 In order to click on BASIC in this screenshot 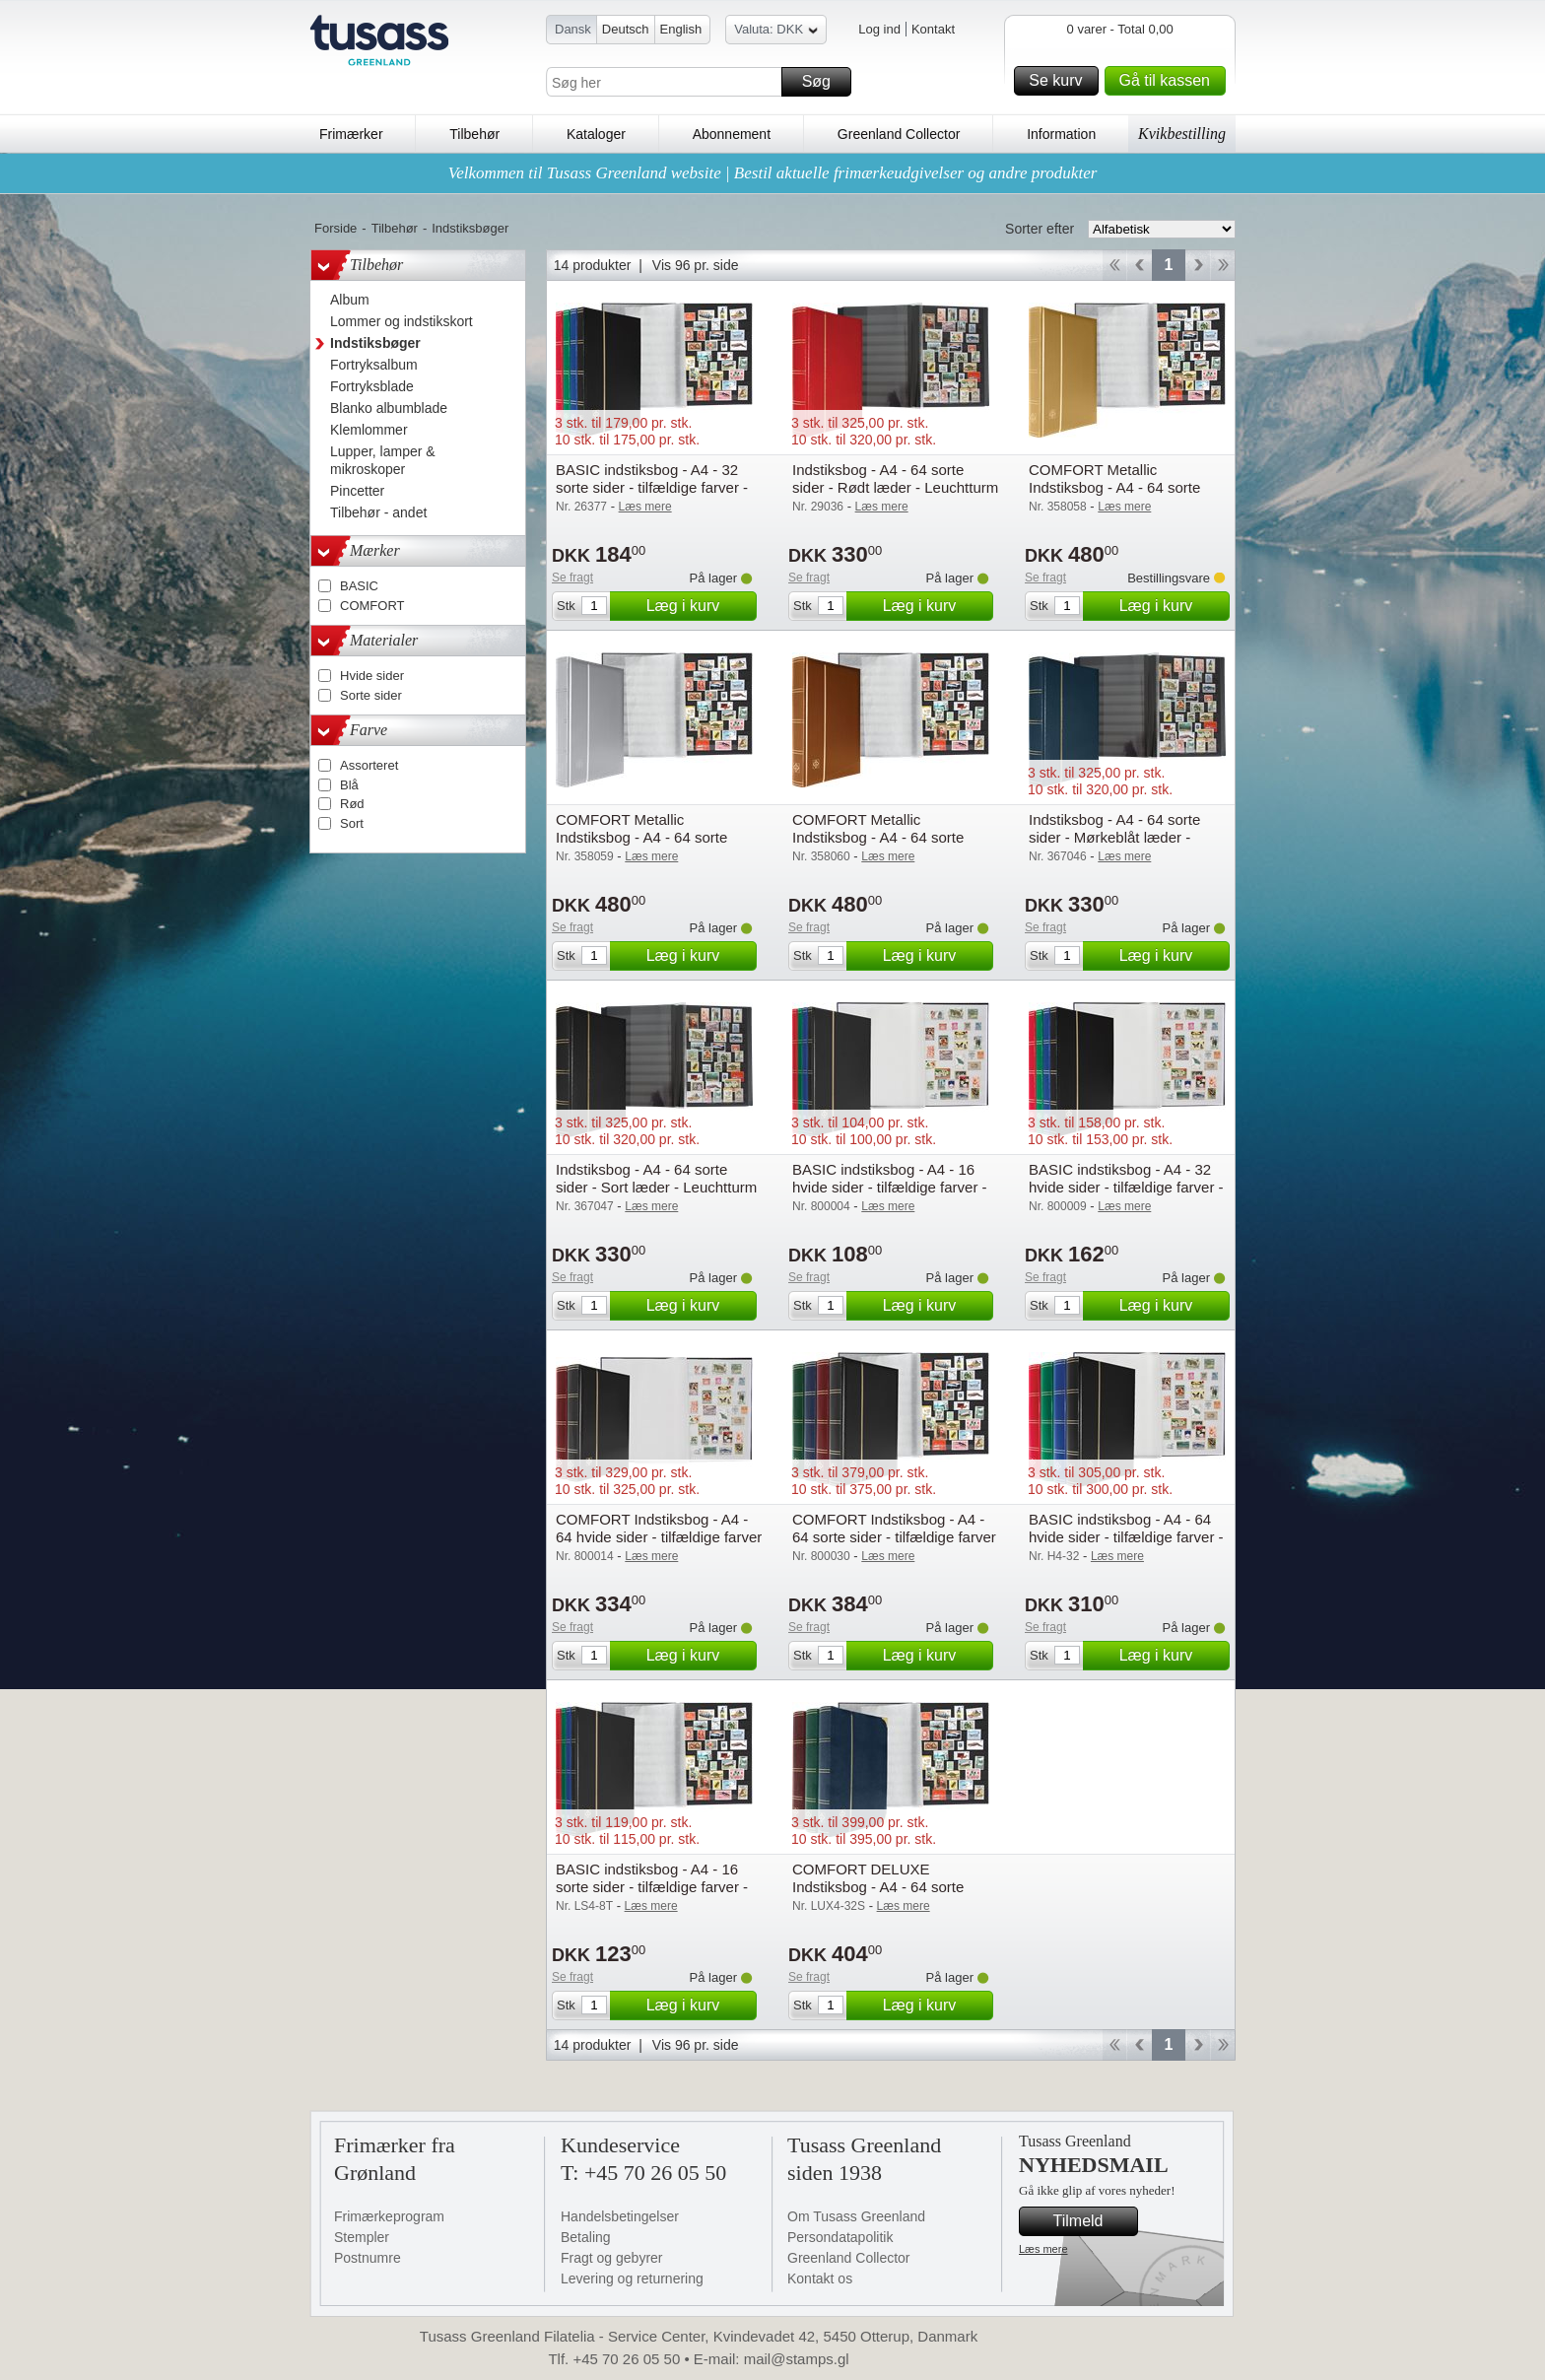, I will do `click(359, 585)`.